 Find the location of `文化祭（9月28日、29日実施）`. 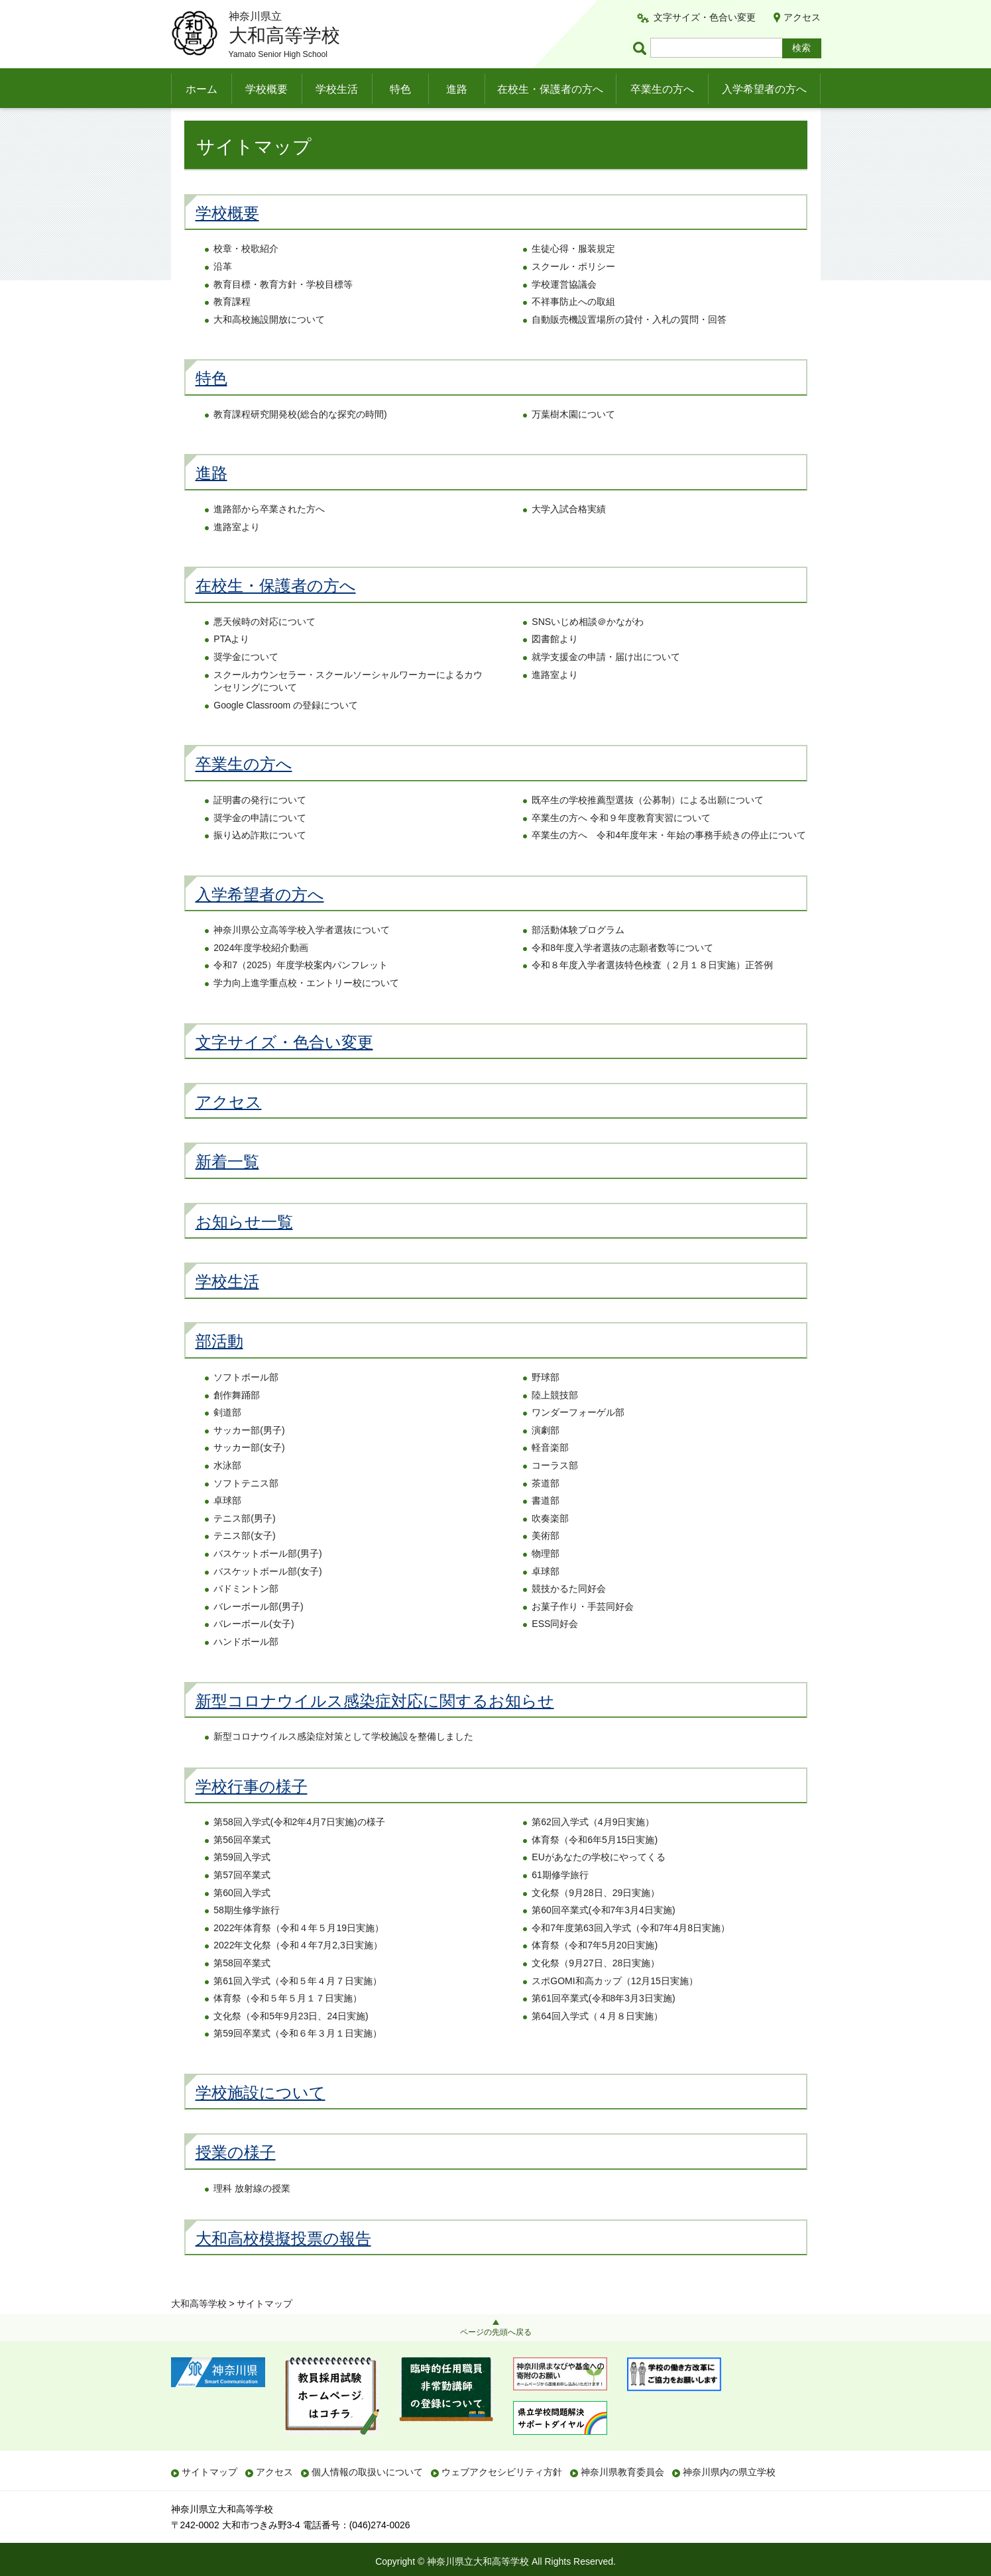

文化祭（9月28日、29日実施） is located at coordinates (596, 1919).